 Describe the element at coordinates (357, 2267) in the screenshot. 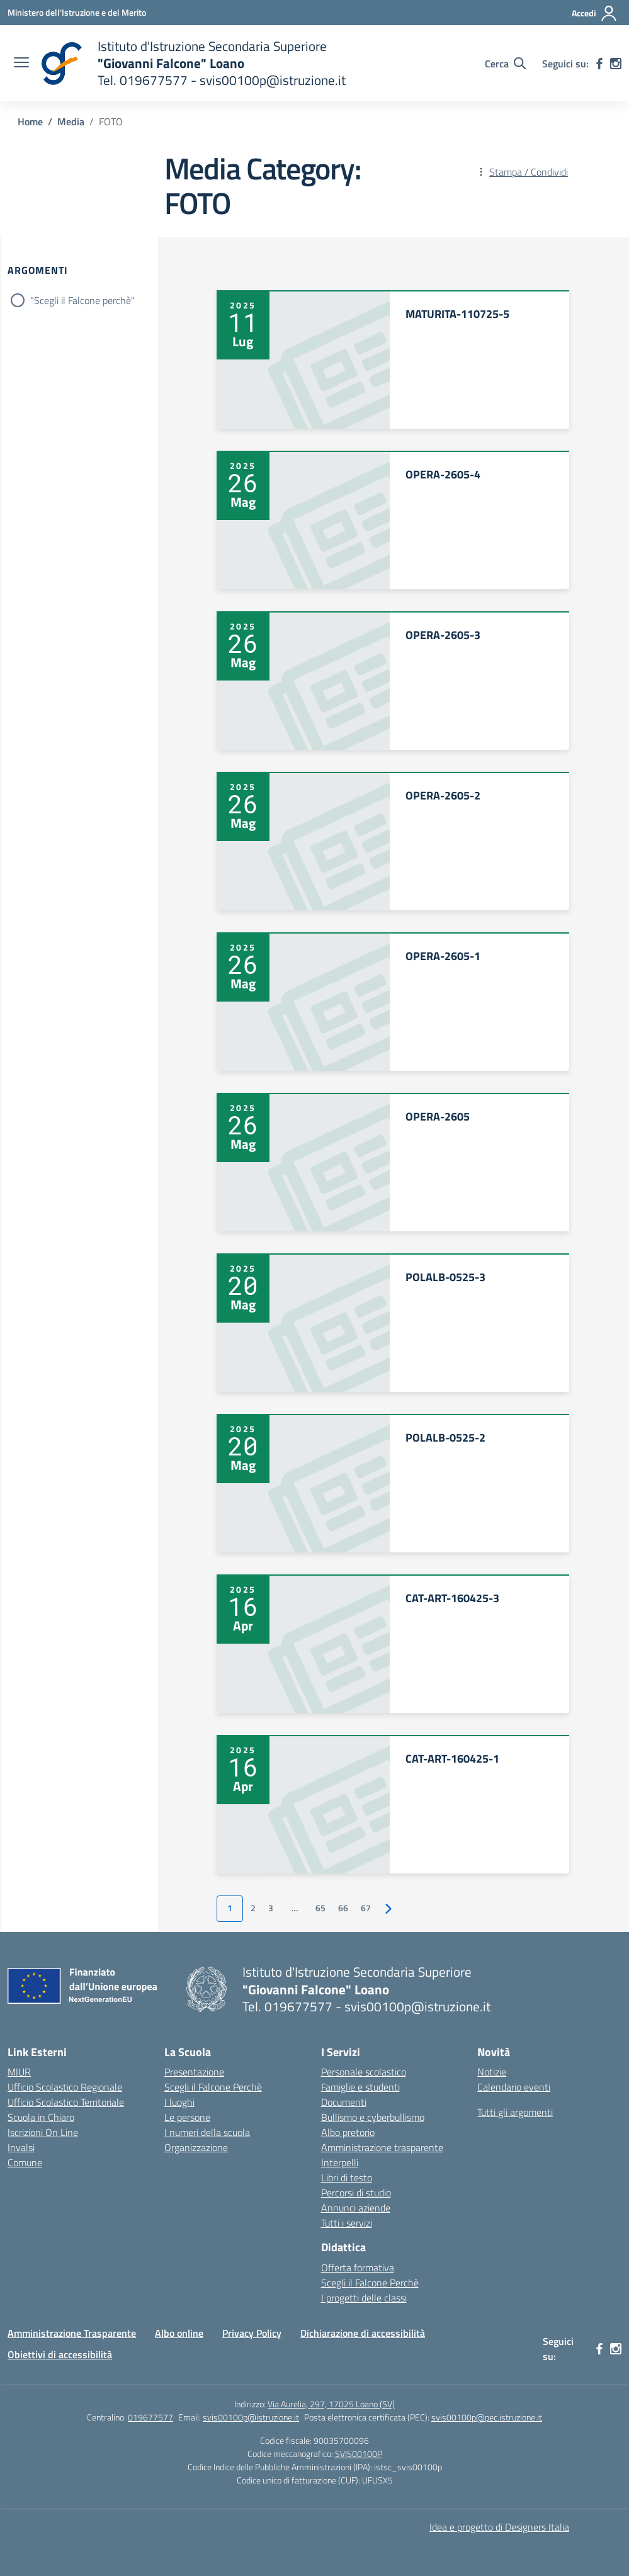

I see `Offerta formativa` at that location.